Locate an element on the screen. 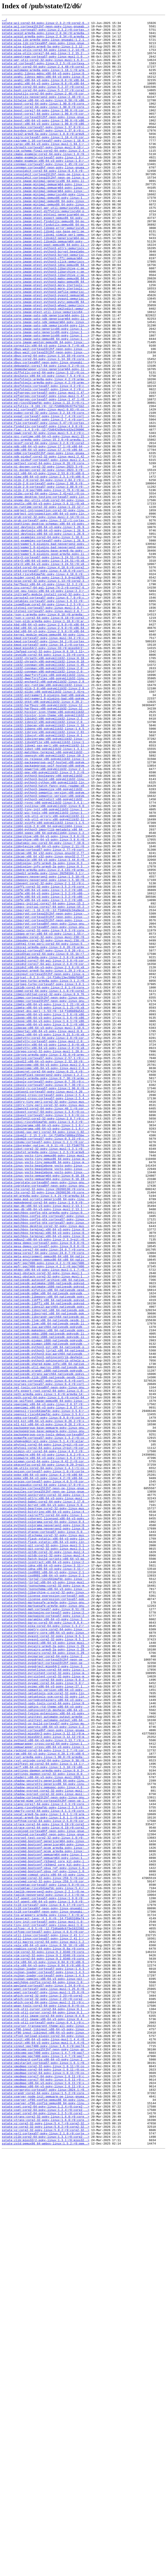  sstate:core-image-ptest-python3-pyasn1:qemuarm6..> is located at coordinates (45, 351).